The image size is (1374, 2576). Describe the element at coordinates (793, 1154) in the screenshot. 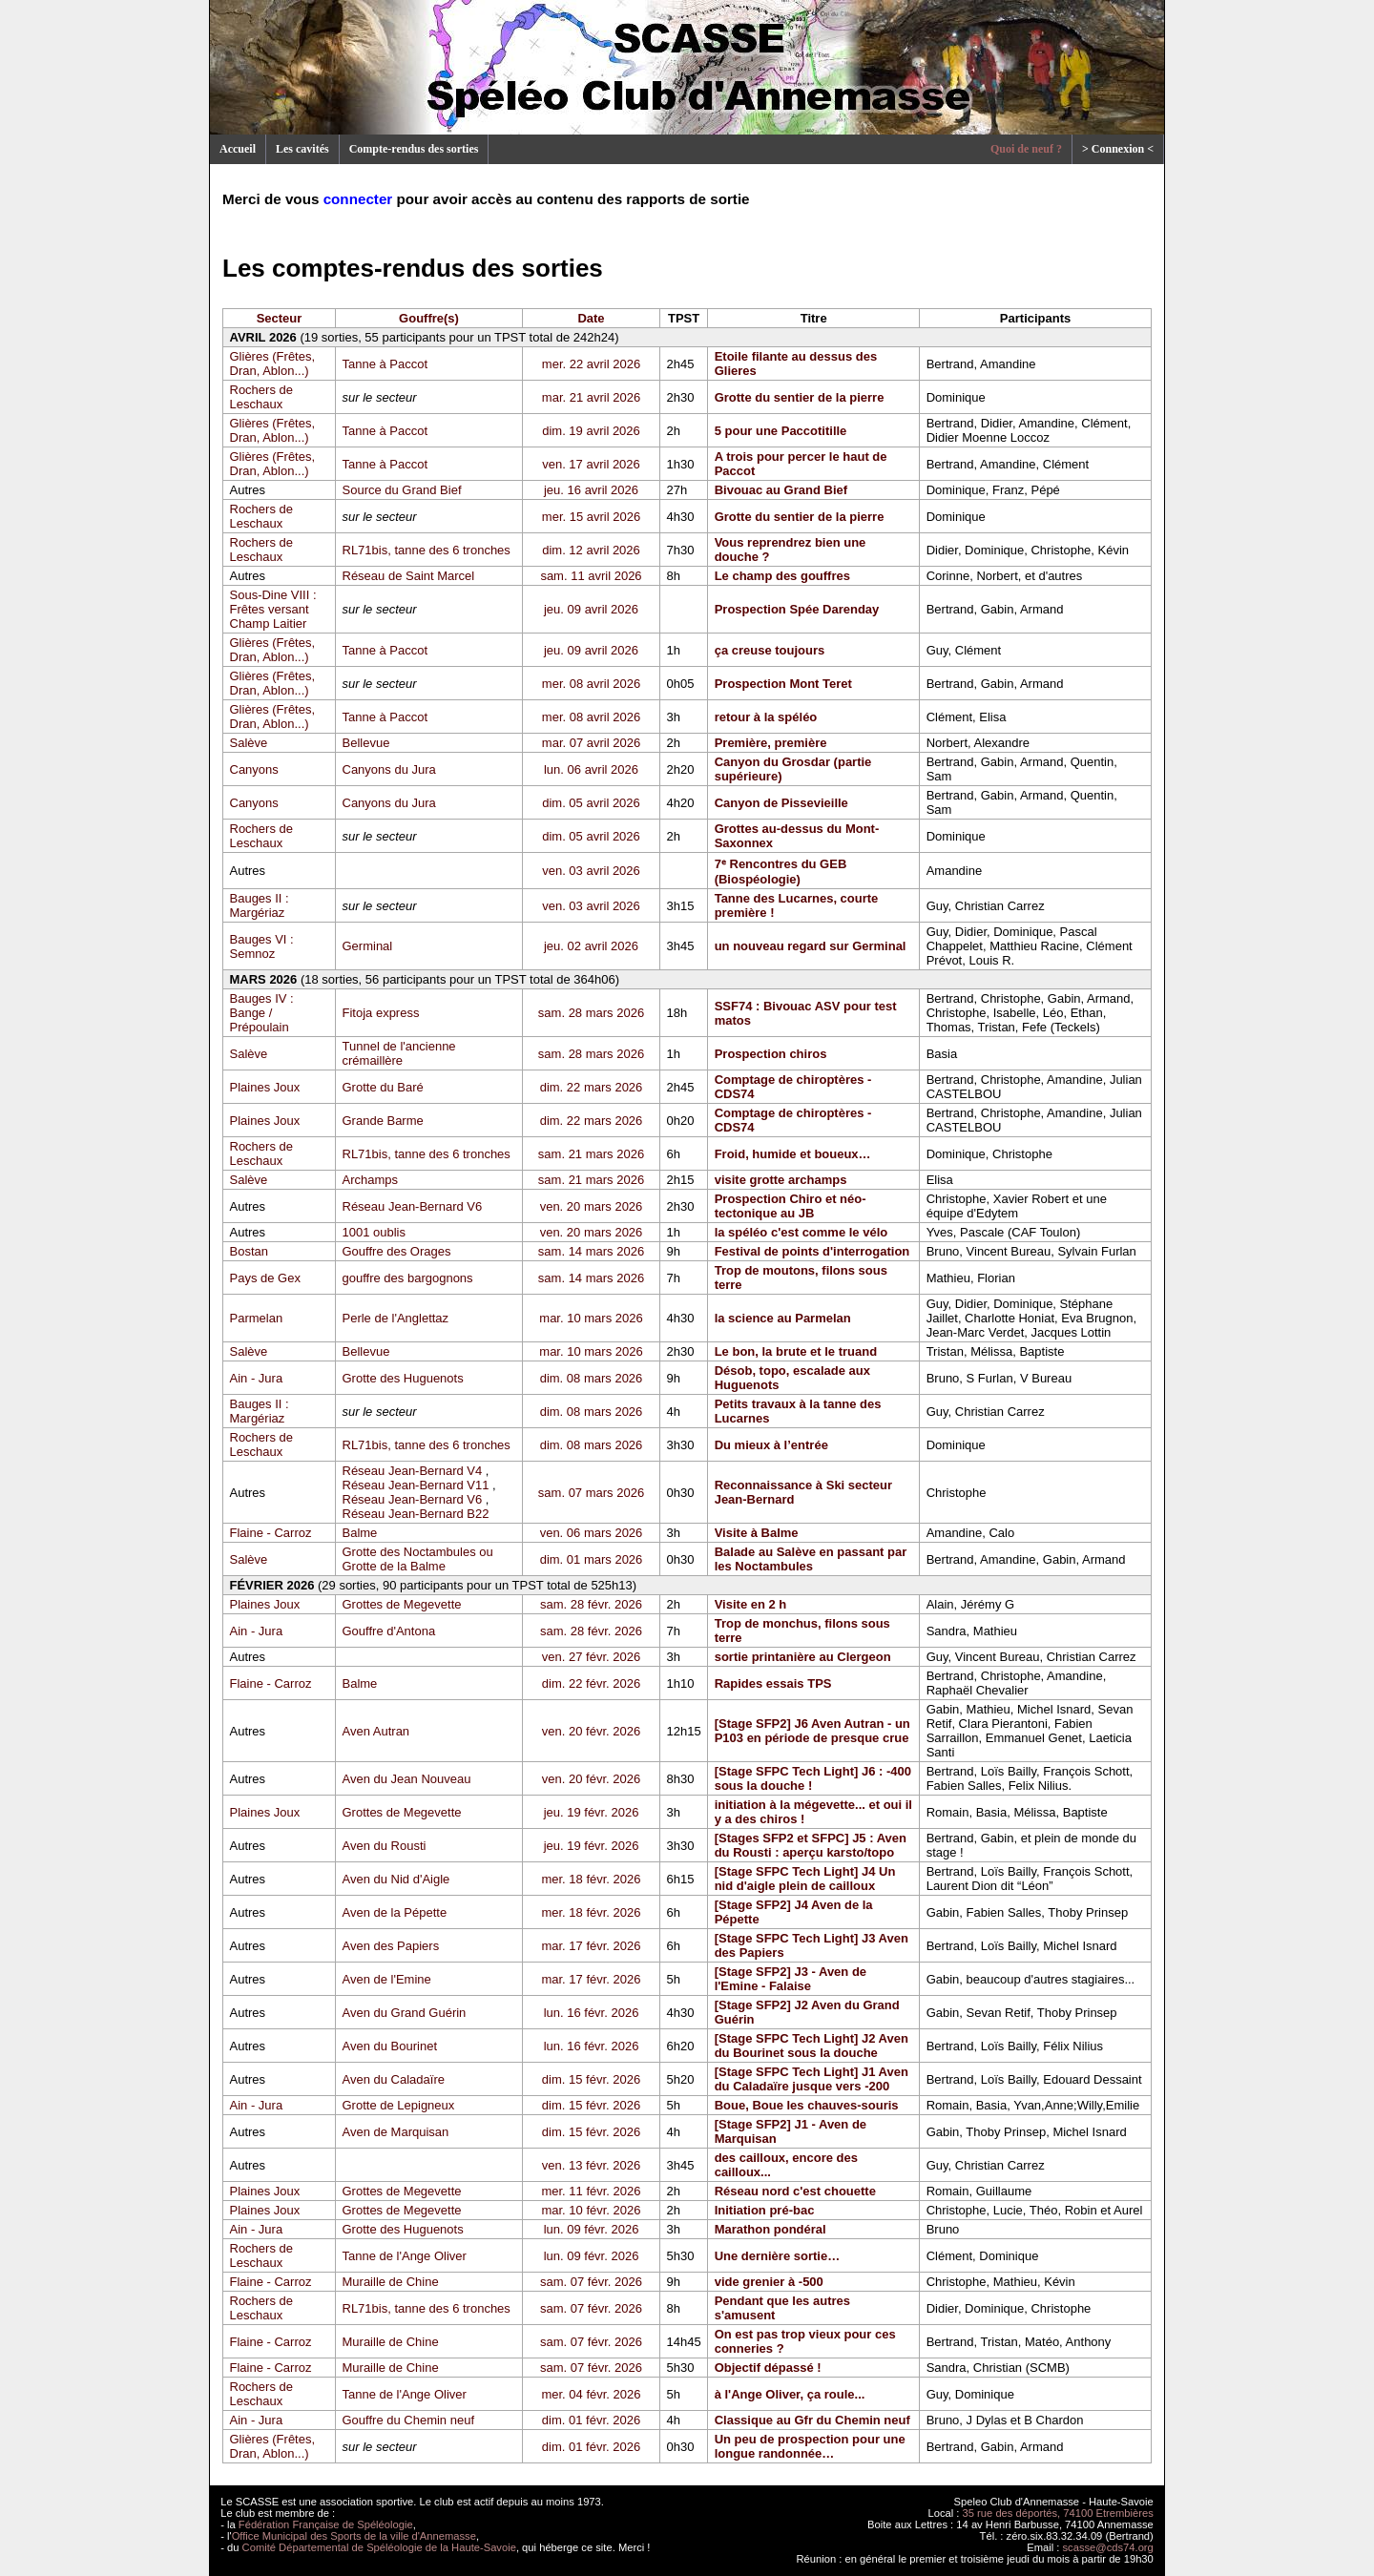

I see `Froid, humide et boueux…` at that location.